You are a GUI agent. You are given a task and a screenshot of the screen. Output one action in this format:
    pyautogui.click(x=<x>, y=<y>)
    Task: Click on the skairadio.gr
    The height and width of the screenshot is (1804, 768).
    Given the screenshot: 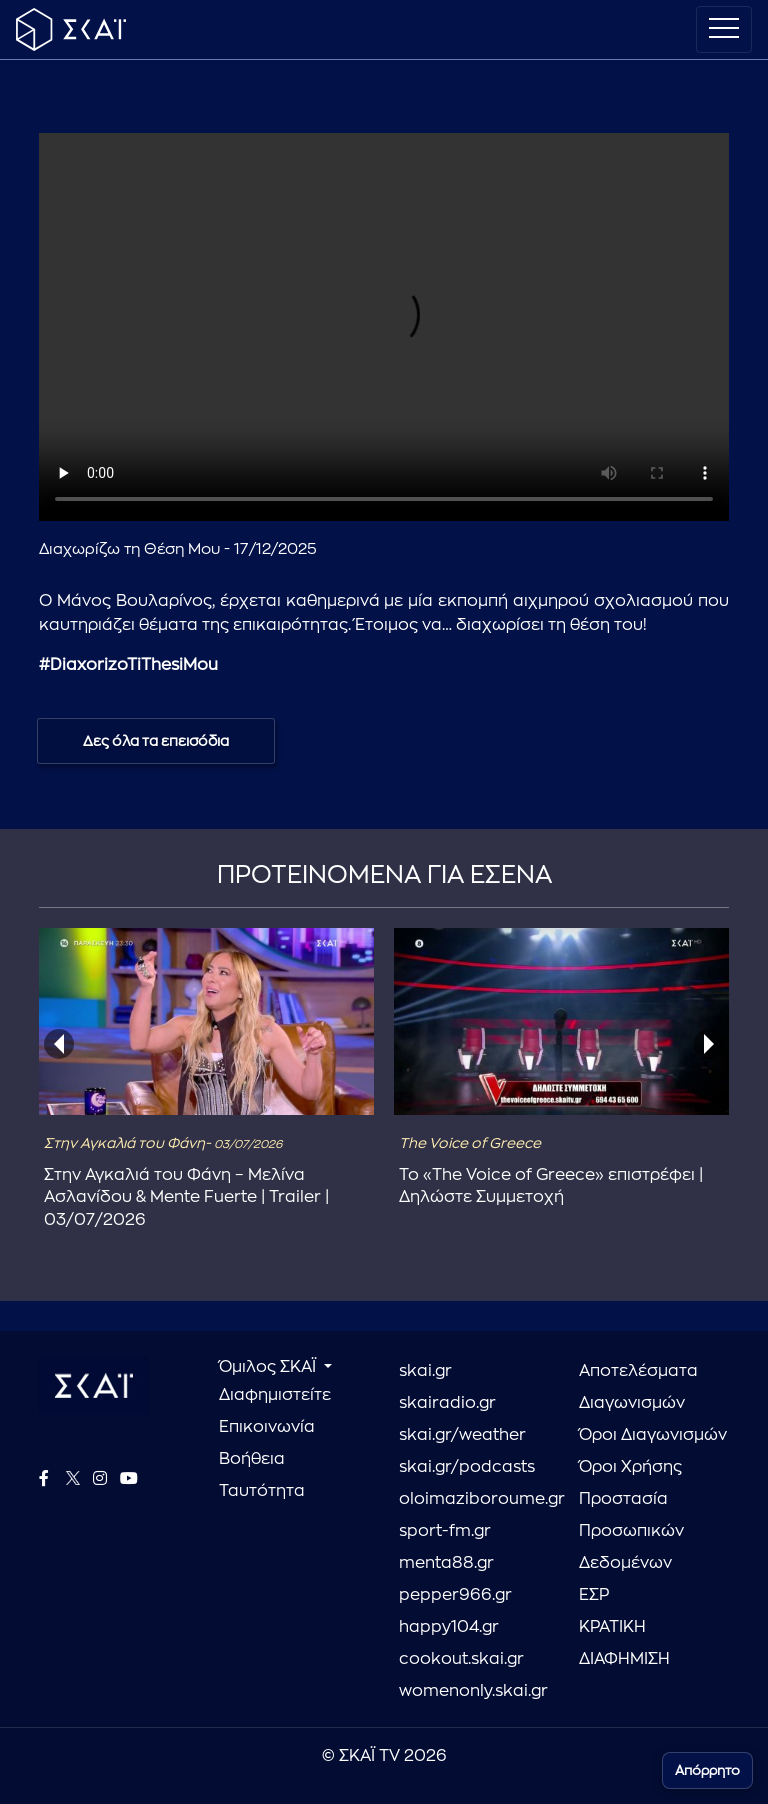 What is the action you would take?
    pyautogui.click(x=447, y=1403)
    